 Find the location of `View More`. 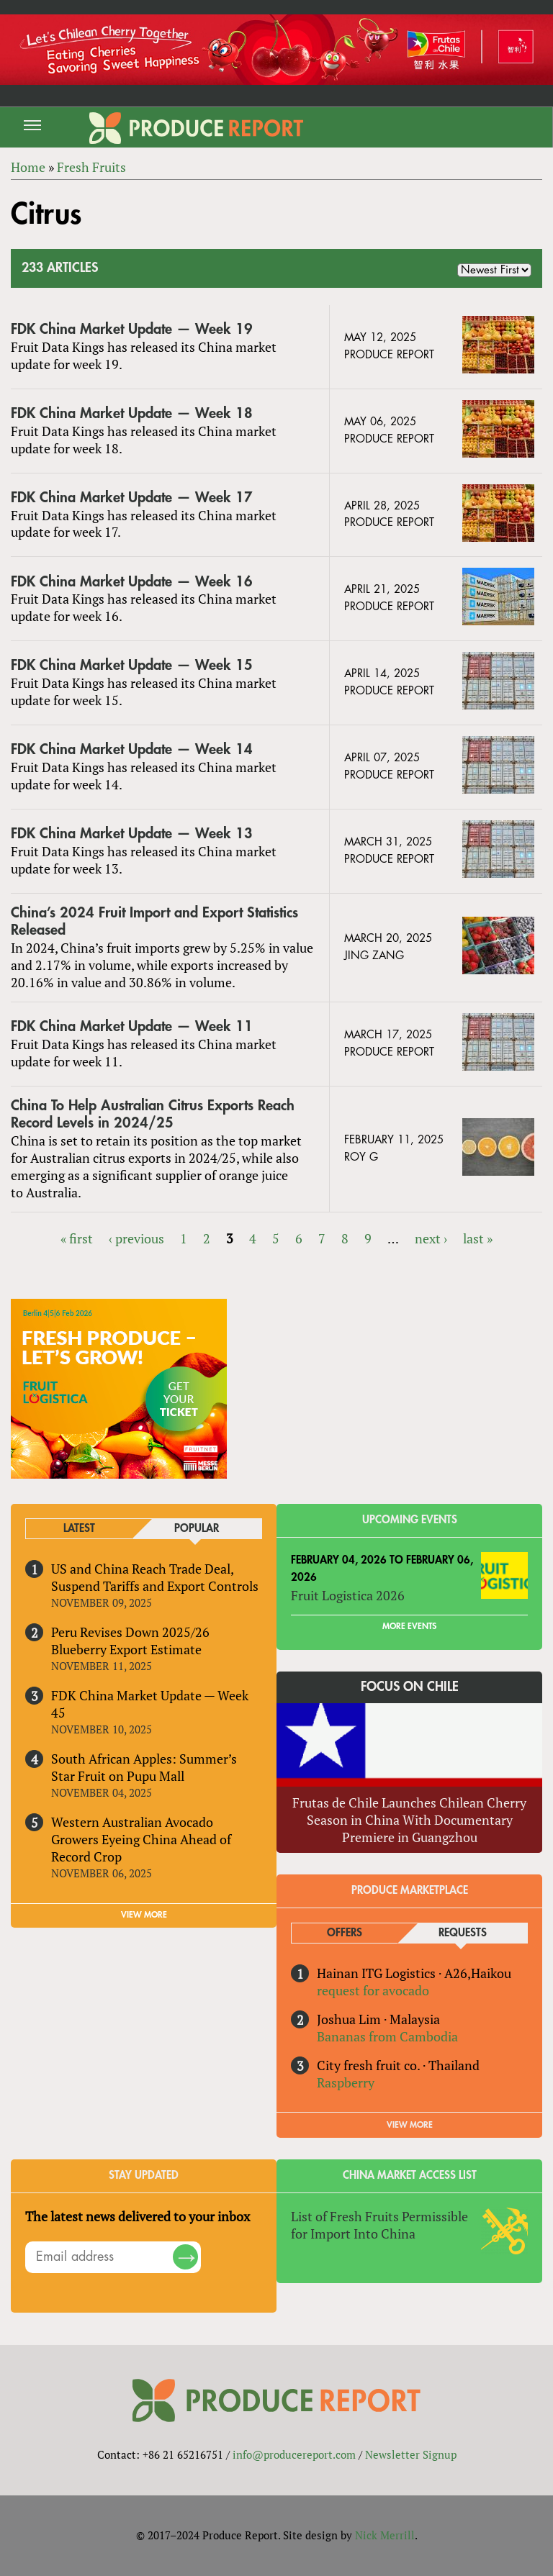

View More is located at coordinates (410, 2125).